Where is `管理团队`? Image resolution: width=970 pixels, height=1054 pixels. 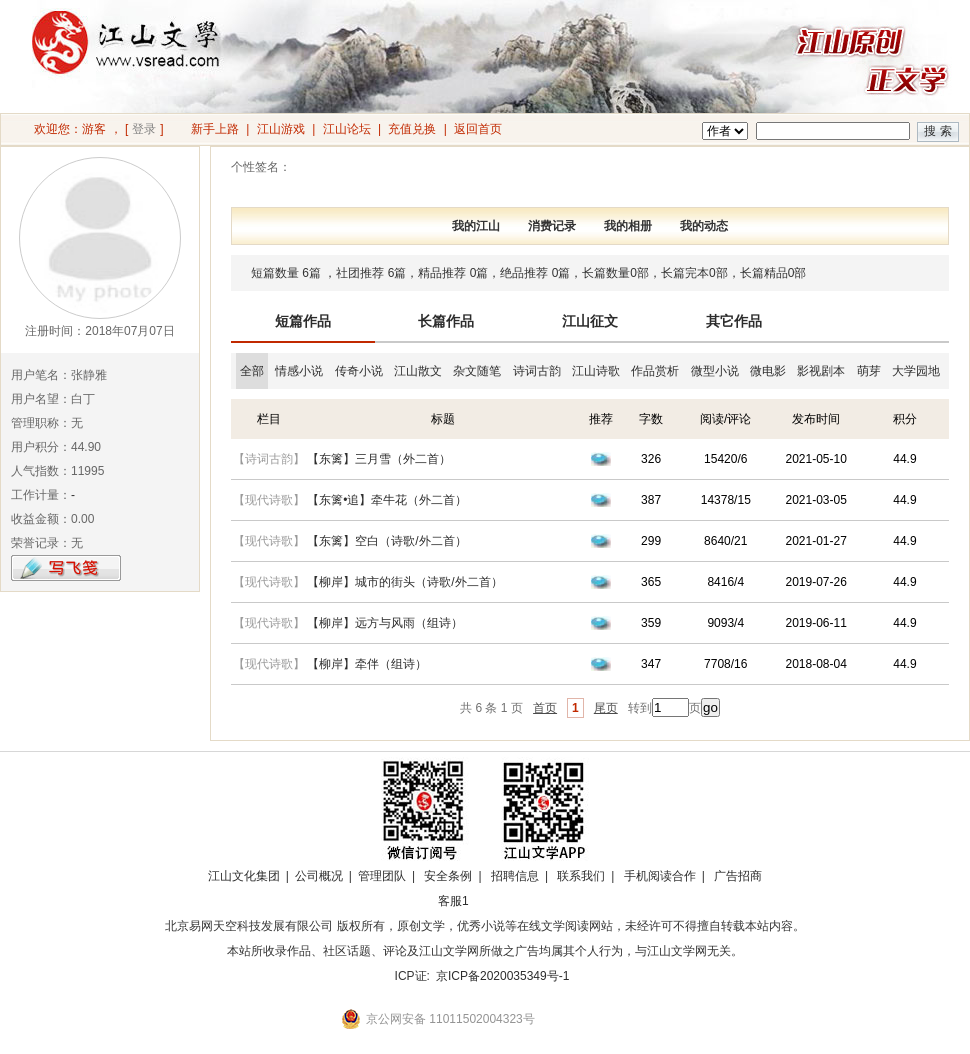
管理团队 is located at coordinates (382, 876).